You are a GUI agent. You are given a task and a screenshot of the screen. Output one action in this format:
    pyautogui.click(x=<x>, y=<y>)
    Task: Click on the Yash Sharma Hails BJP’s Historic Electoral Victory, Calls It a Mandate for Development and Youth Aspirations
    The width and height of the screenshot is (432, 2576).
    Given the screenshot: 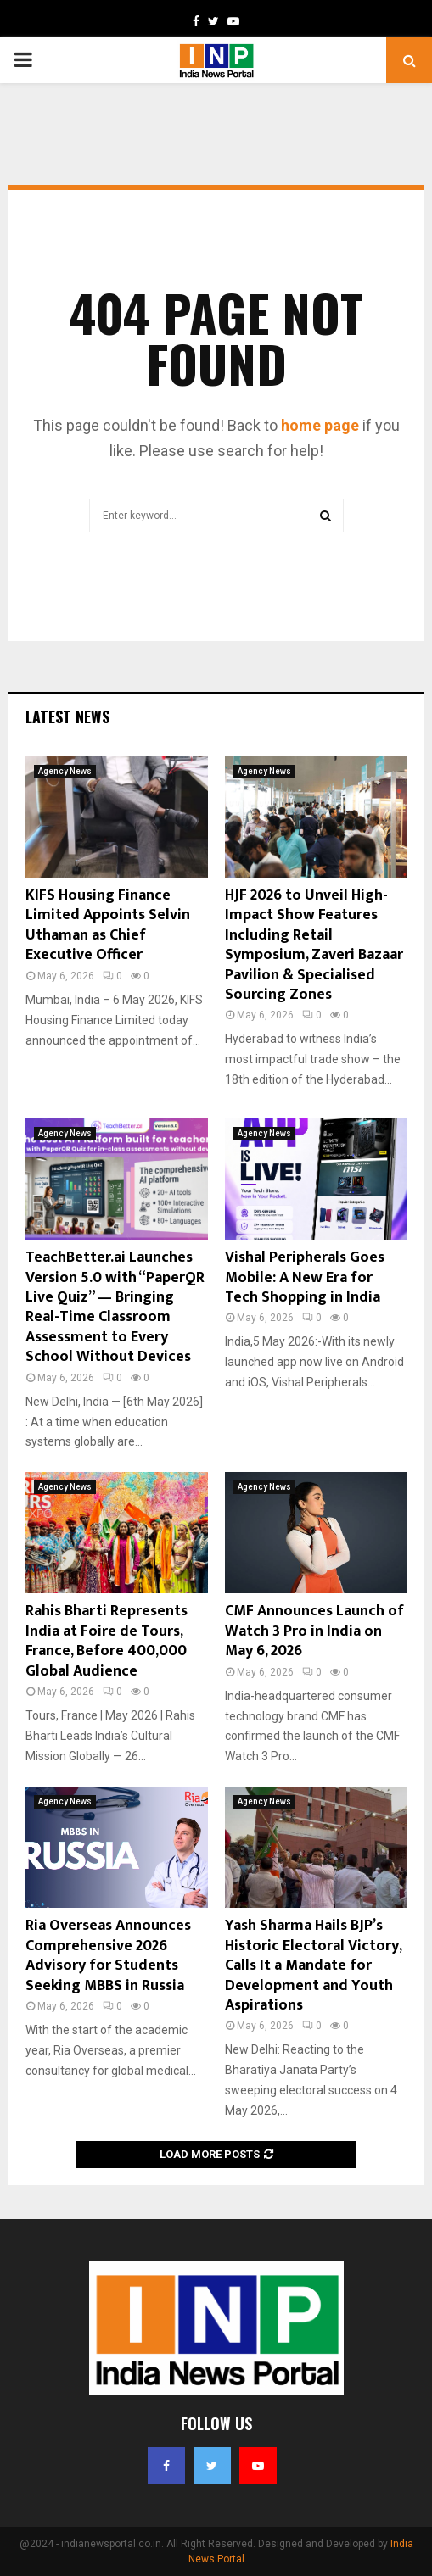 What is the action you would take?
    pyautogui.click(x=313, y=1965)
    